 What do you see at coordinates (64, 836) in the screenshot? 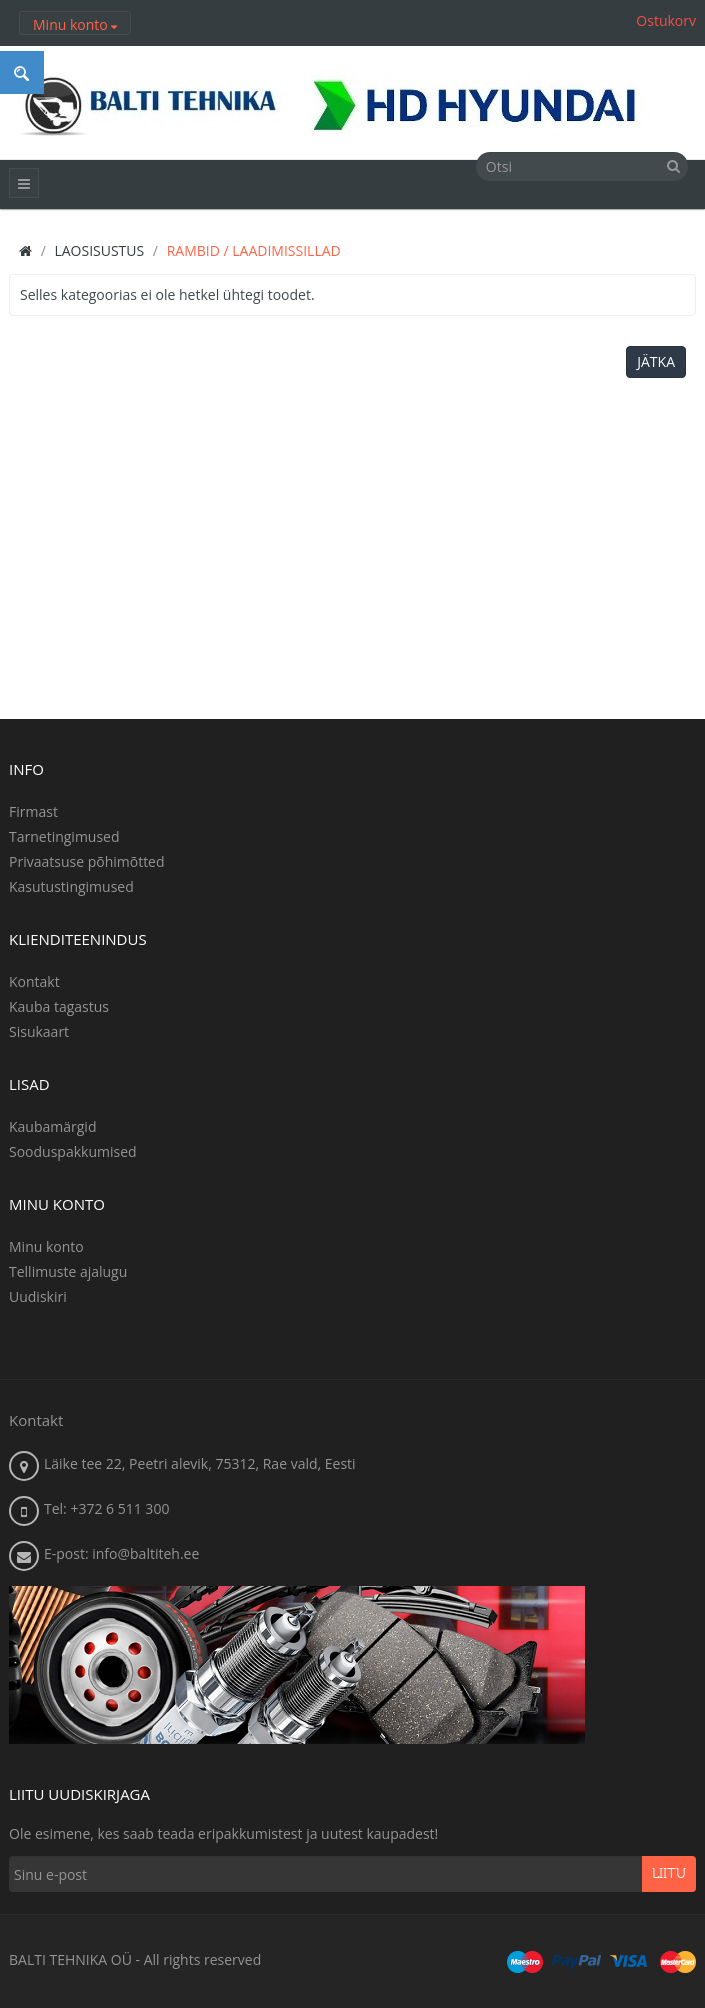
I see `Tarnetingimused` at bounding box center [64, 836].